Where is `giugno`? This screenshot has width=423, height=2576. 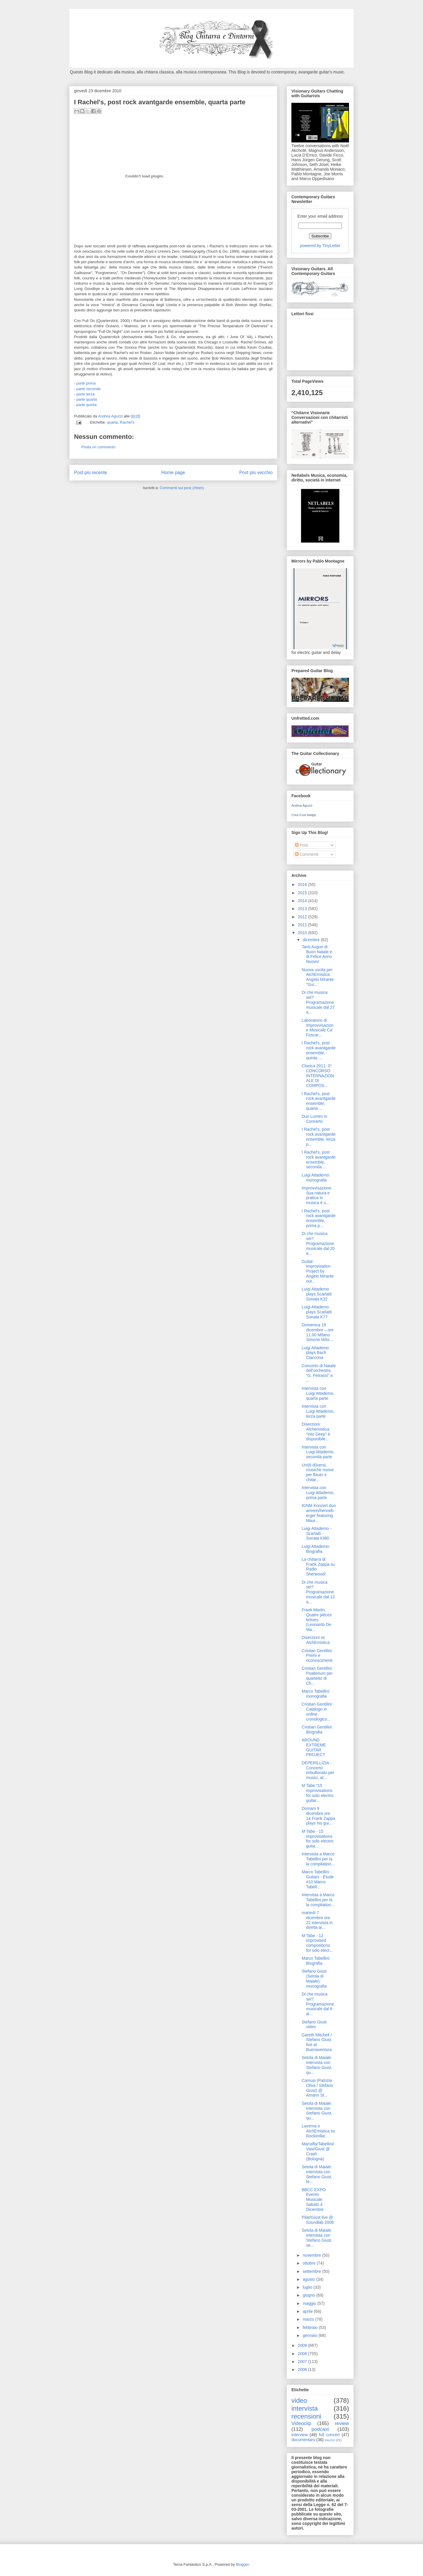 giugno is located at coordinates (309, 2295).